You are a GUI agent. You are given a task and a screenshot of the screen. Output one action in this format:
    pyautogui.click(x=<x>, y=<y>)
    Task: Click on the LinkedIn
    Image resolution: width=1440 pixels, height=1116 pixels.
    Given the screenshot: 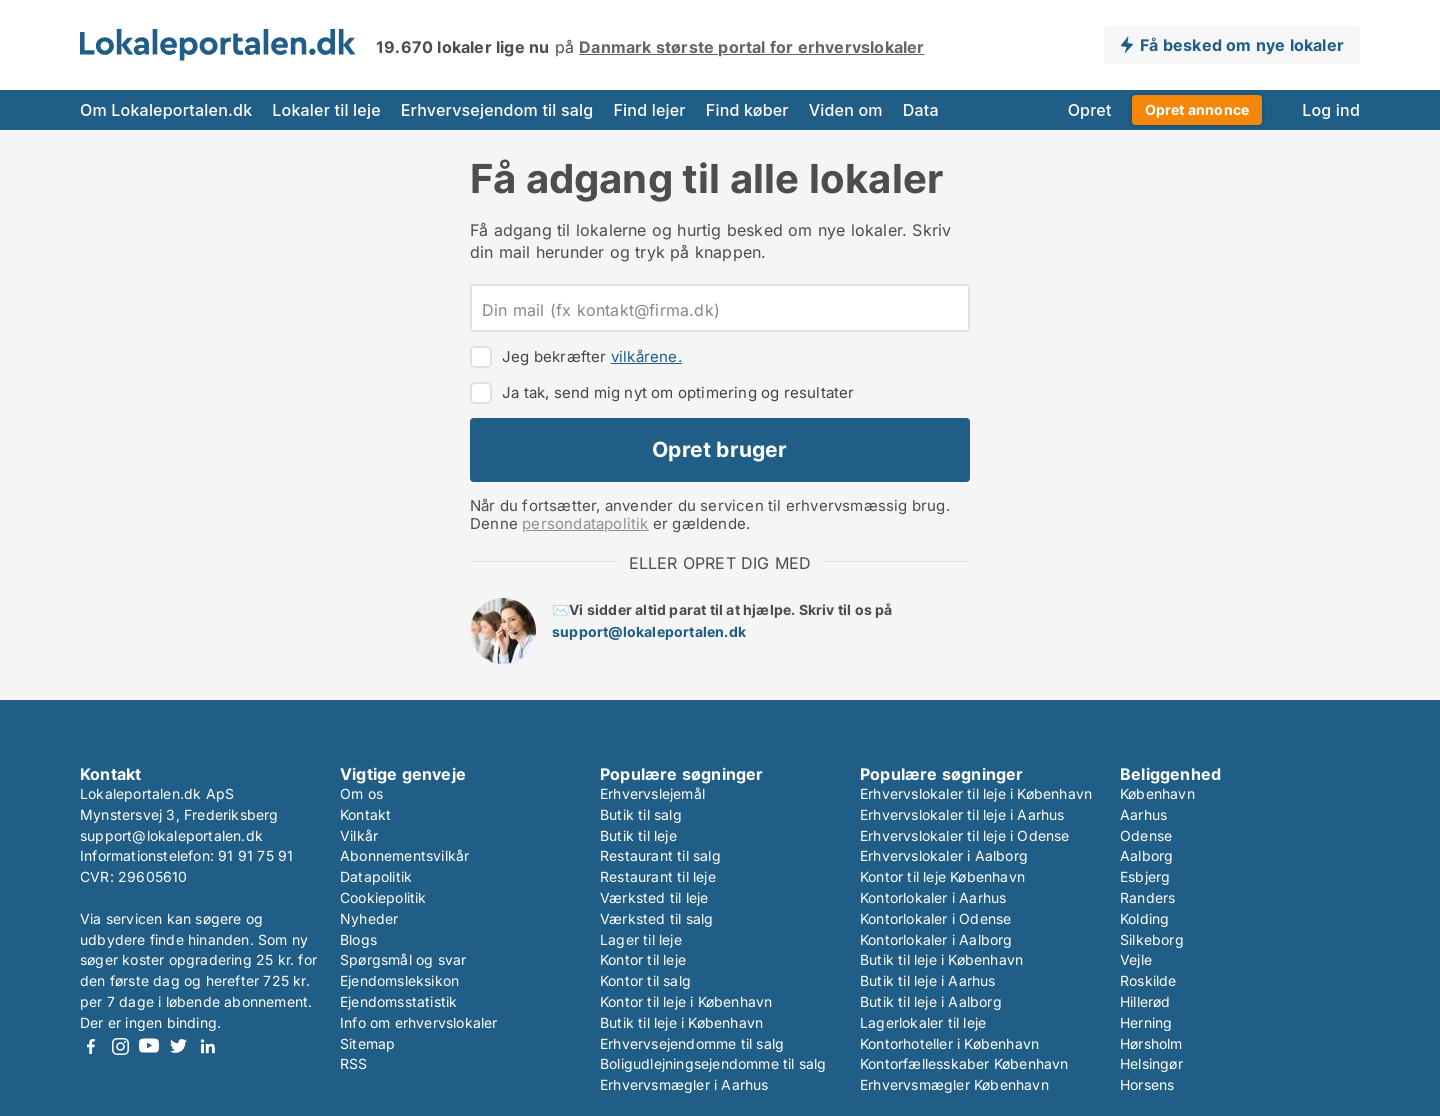 What is the action you would take?
    pyautogui.click(x=207, y=1046)
    